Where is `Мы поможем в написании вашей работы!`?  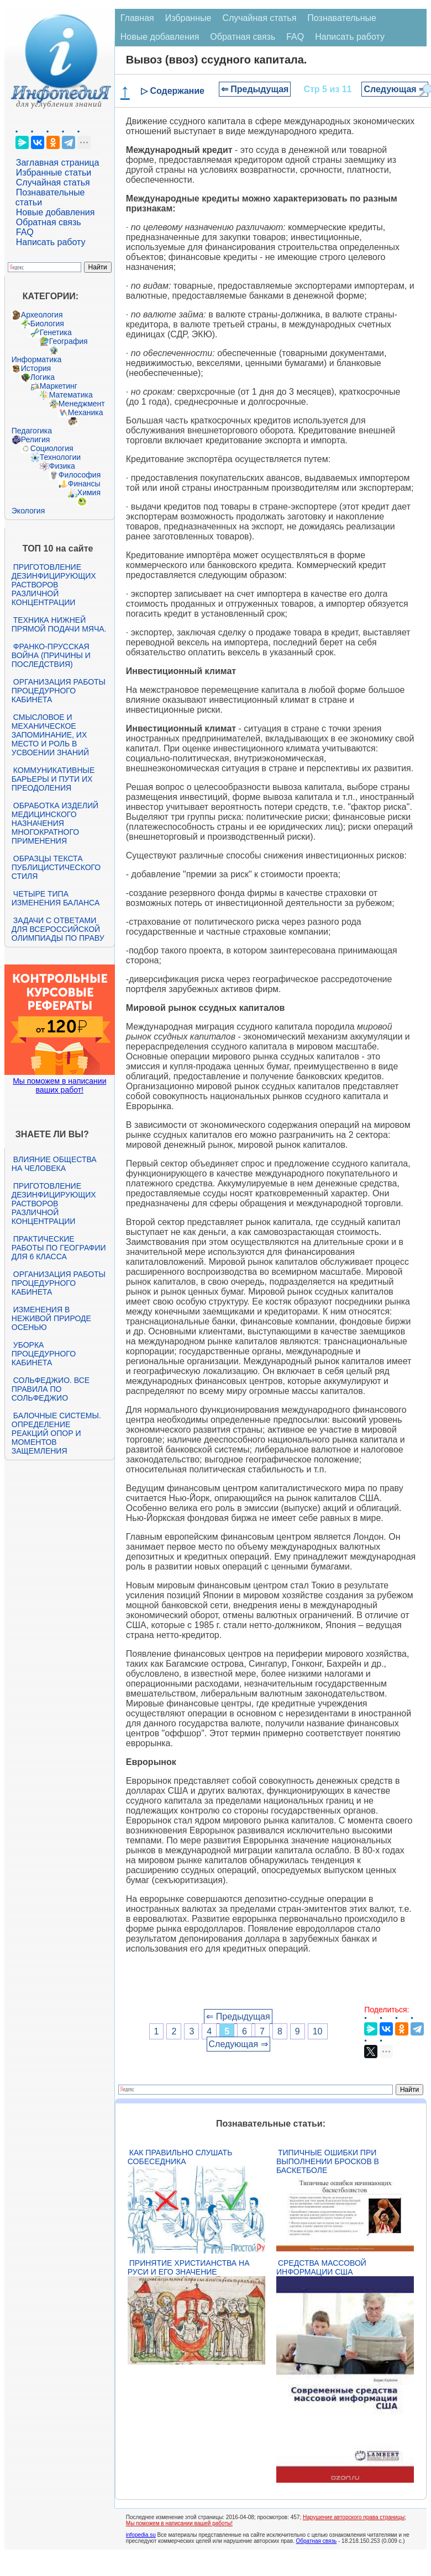 Мы поможем в написании вашей работы! is located at coordinates (179, 2523).